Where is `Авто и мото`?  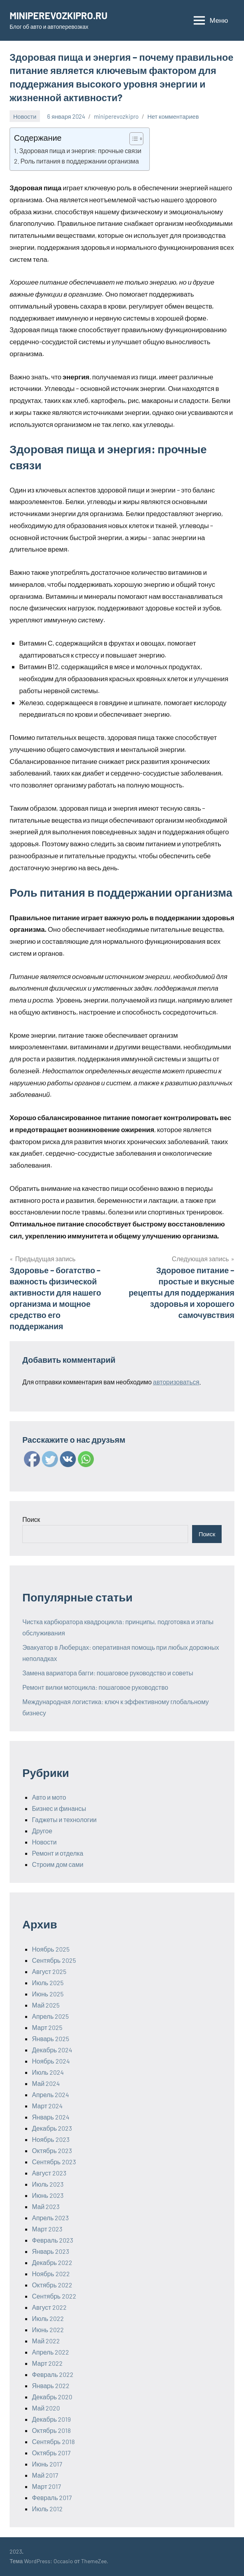
Авто и мото is located at coordinates (49, 1797).